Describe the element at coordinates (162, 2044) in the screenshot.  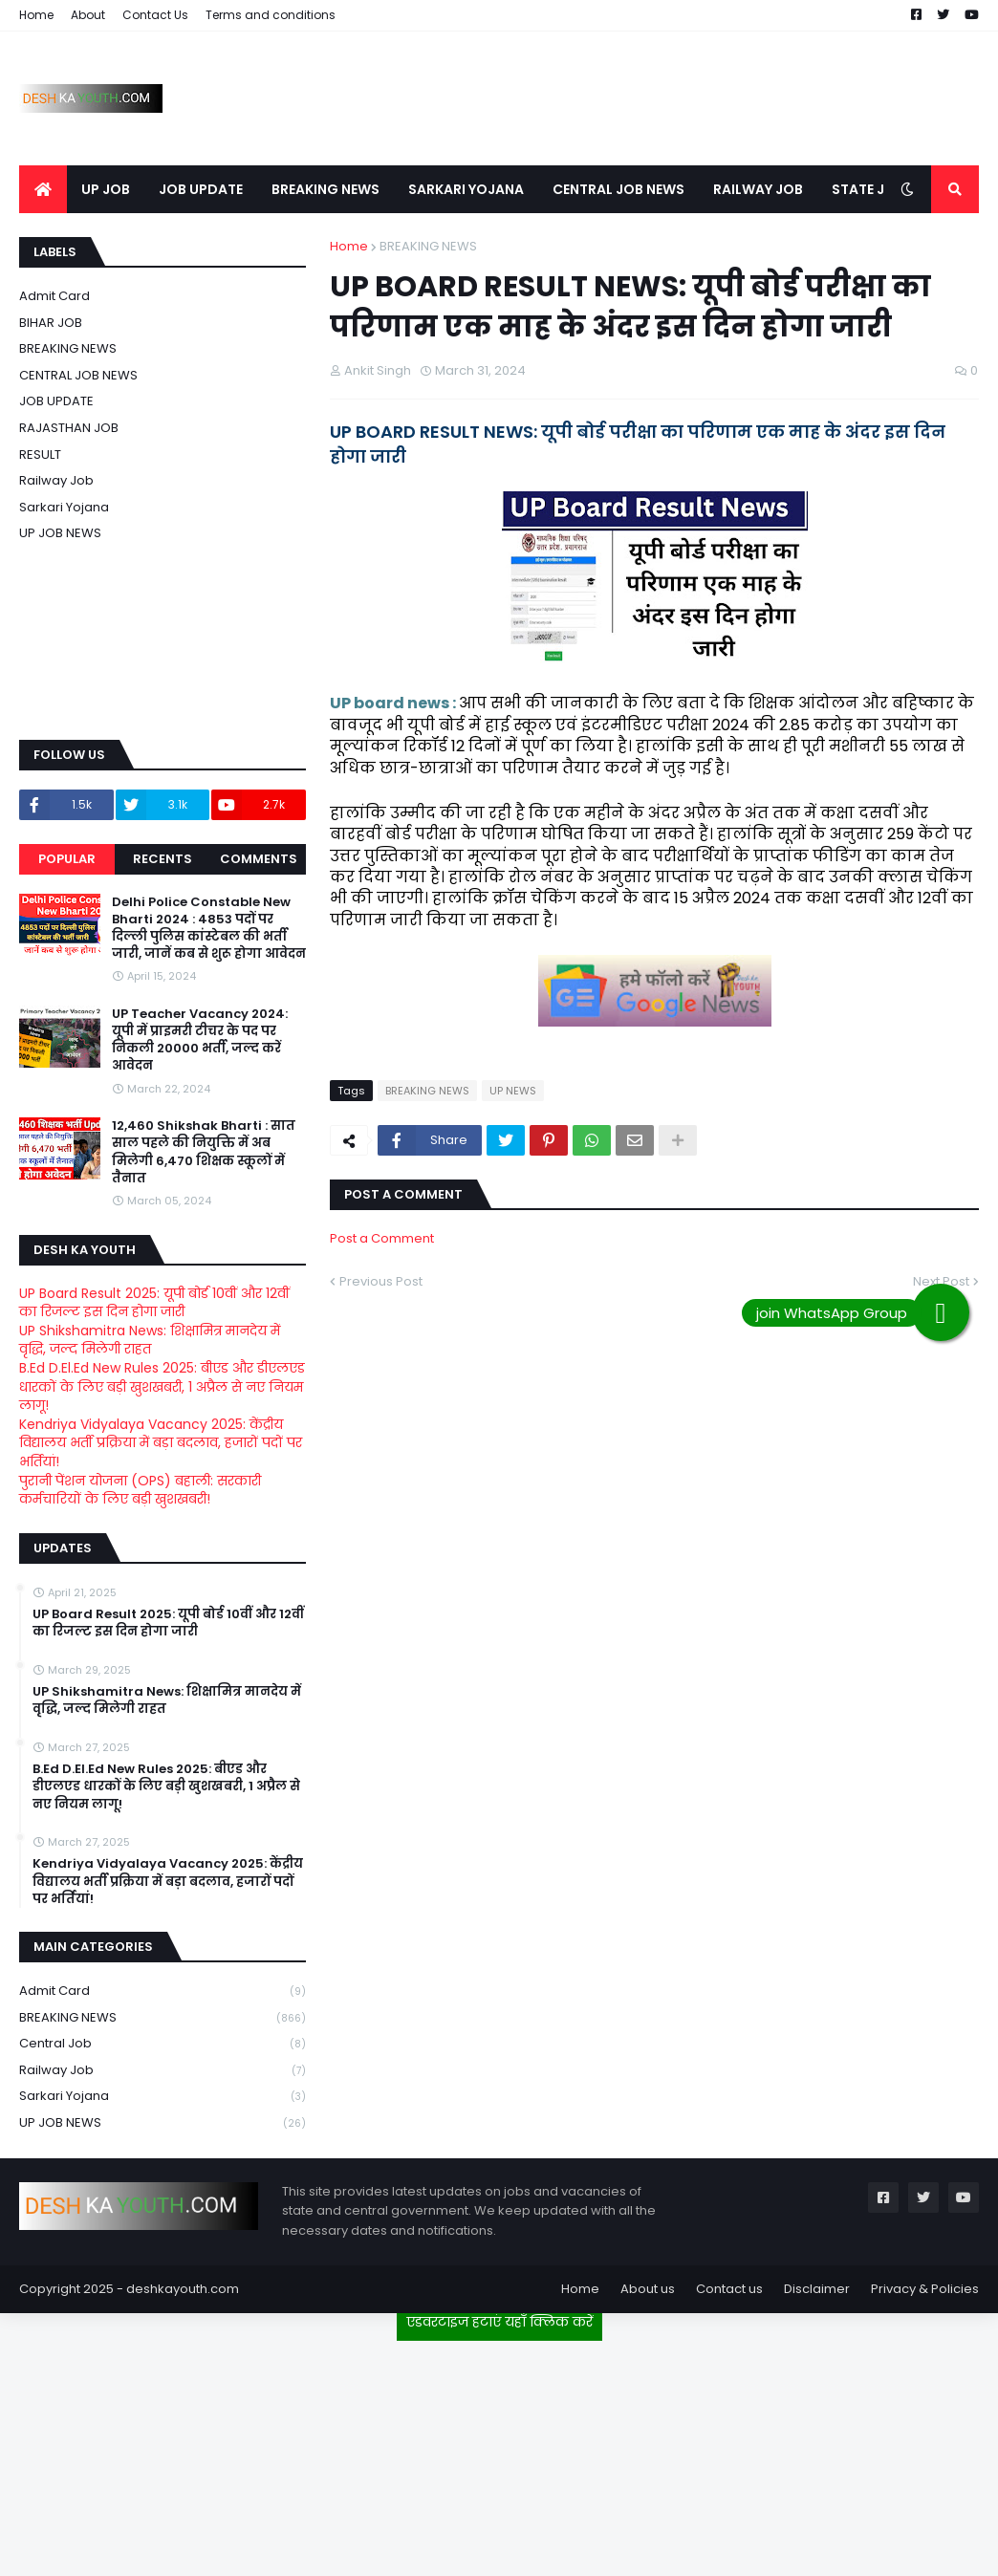
I see `Central Job` at that location.